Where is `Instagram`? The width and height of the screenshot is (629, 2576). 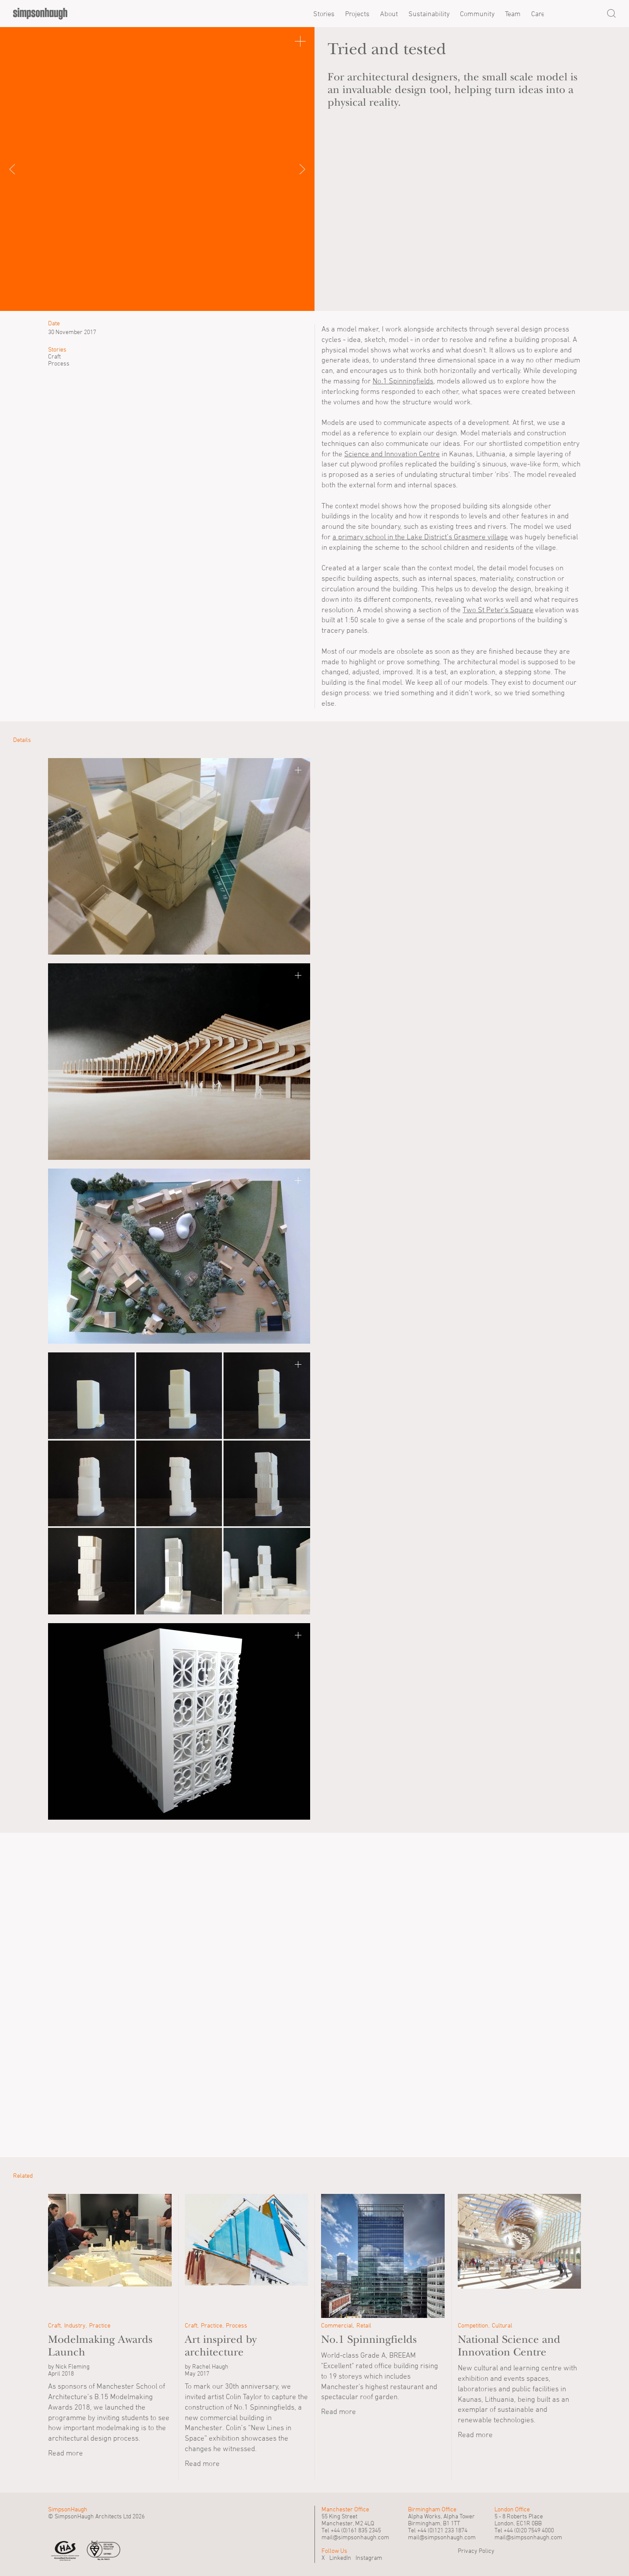 Instagram is located at coordinates (369, 2557).